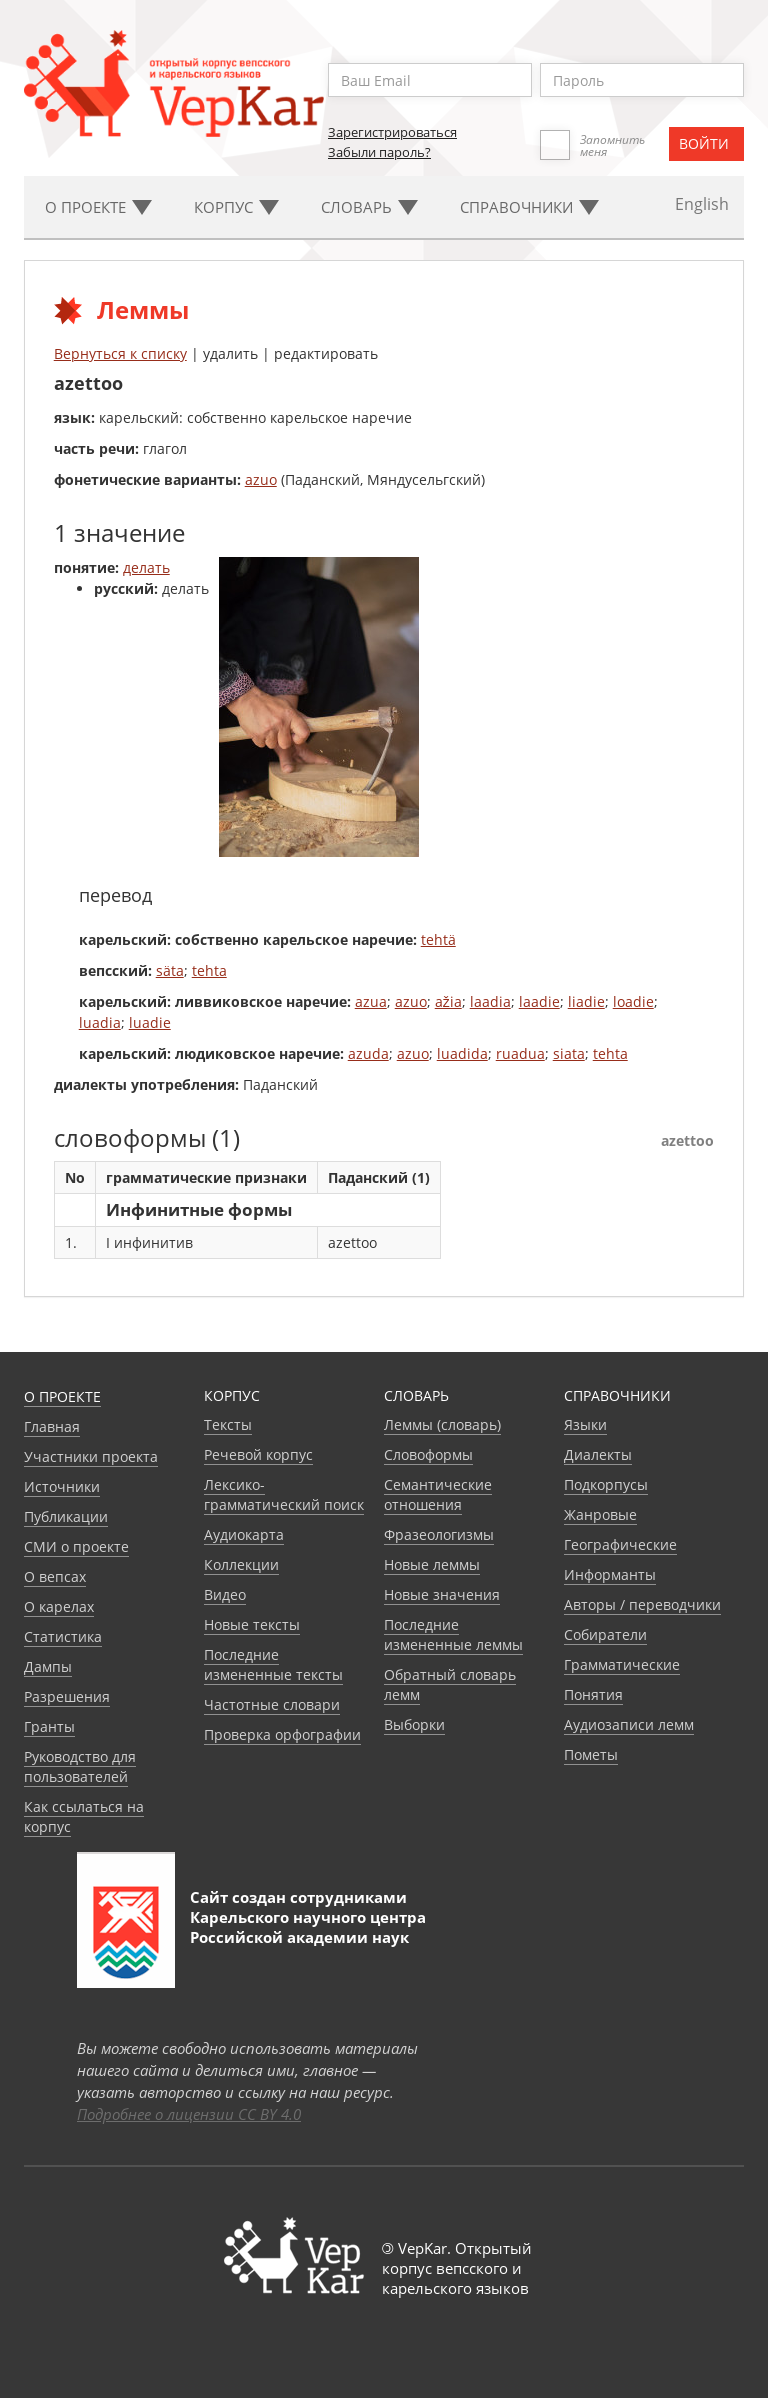 The width and height of the screenshot is (768, 2398). Describe the element at coordinates (63, 1636) in the screenshot. I see `Статистика` at that location.